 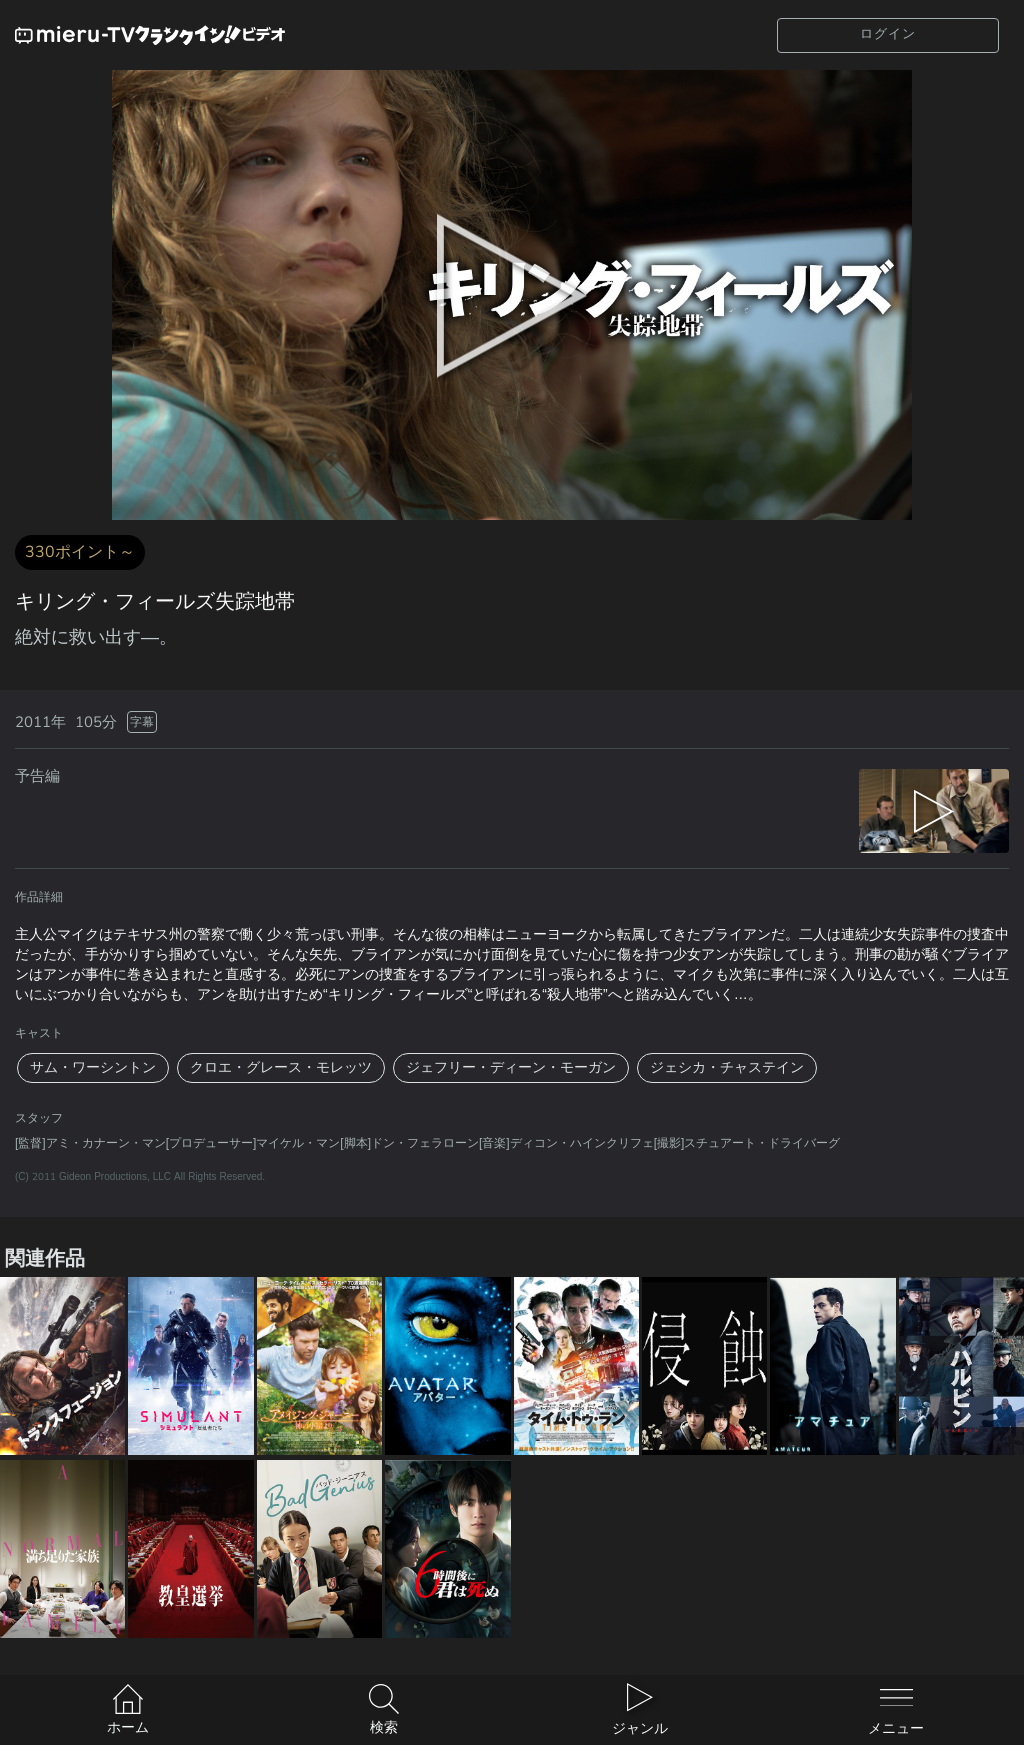 What do you see at coordinates (93, 1067) in the screenshot?
I see `サム・ワーシントン` at bounding box center [93, 1067].